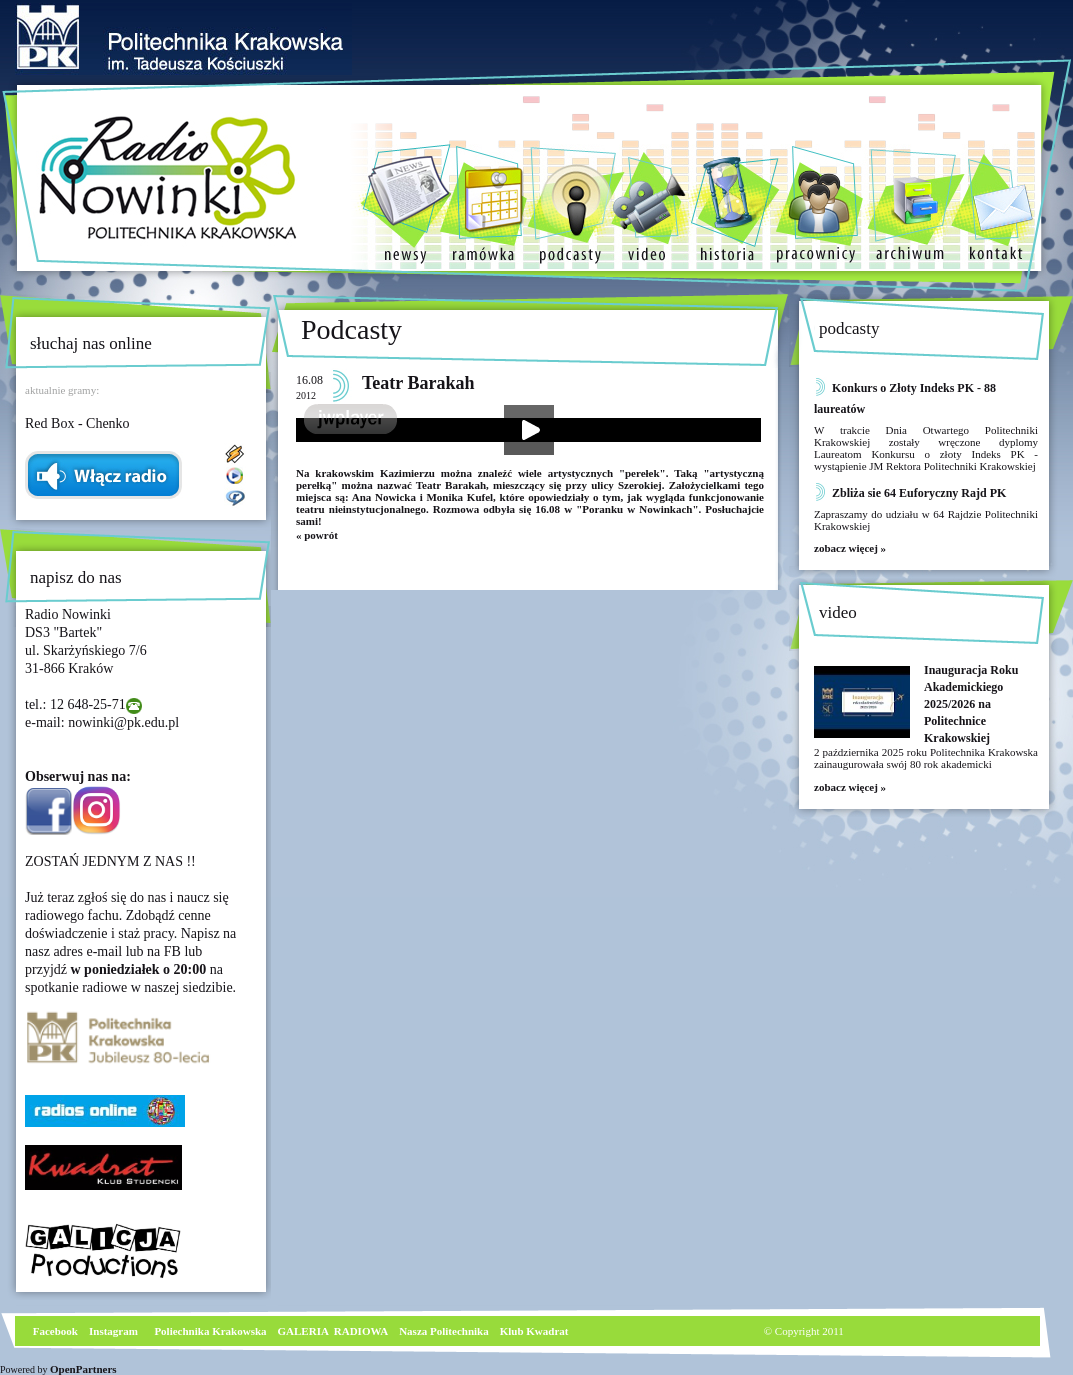 This screenshot has width=1073, height=1375. What do you see at coordinates (444, 1331) in the screenshot?
I see `Nasza Politechnika` at bounding box center [444, 1331].